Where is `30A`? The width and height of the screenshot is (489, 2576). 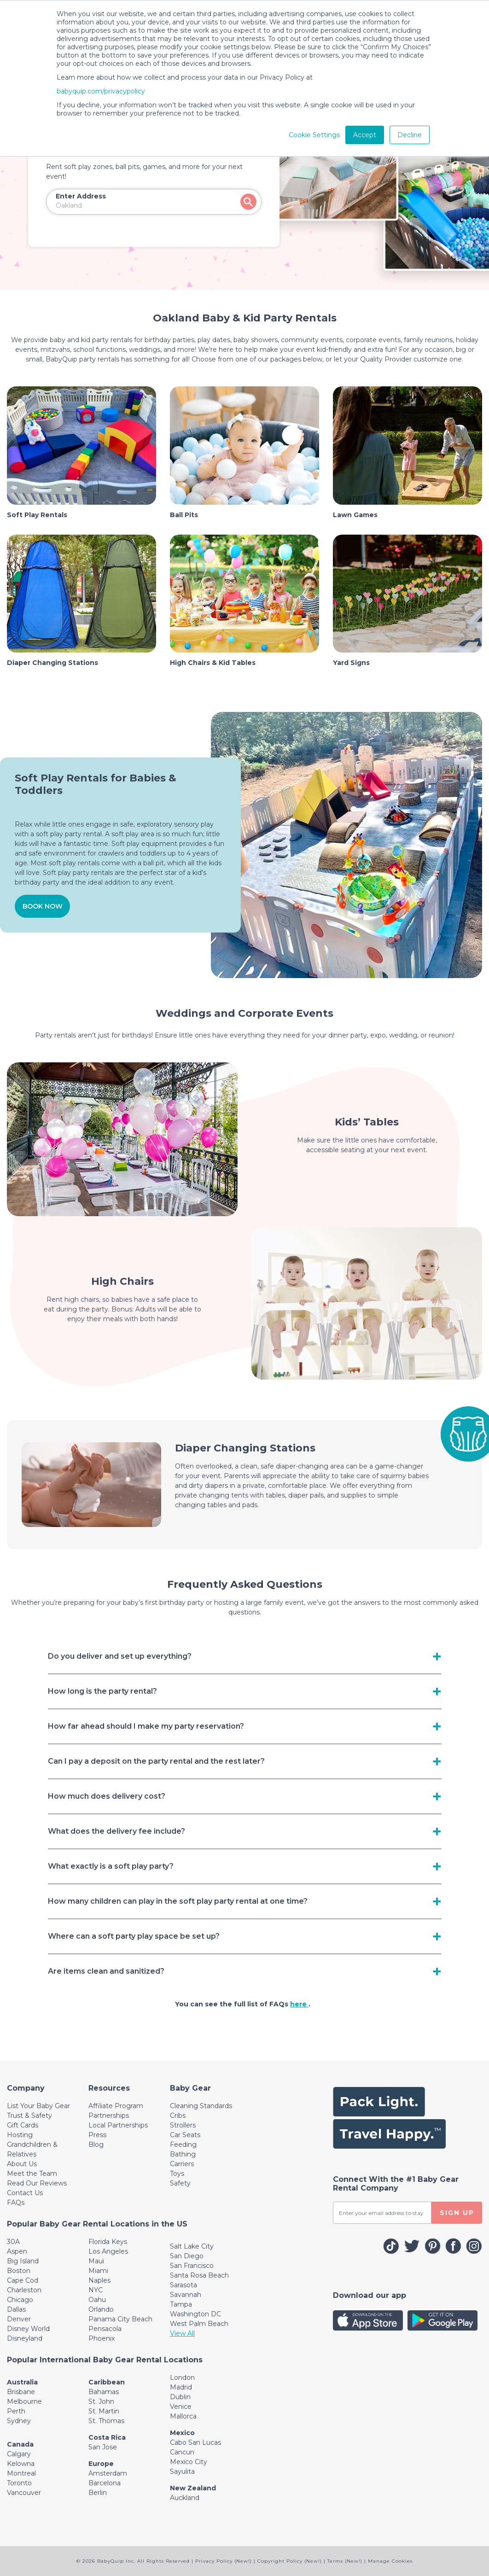 30A is located at coordinates (13, 2242).